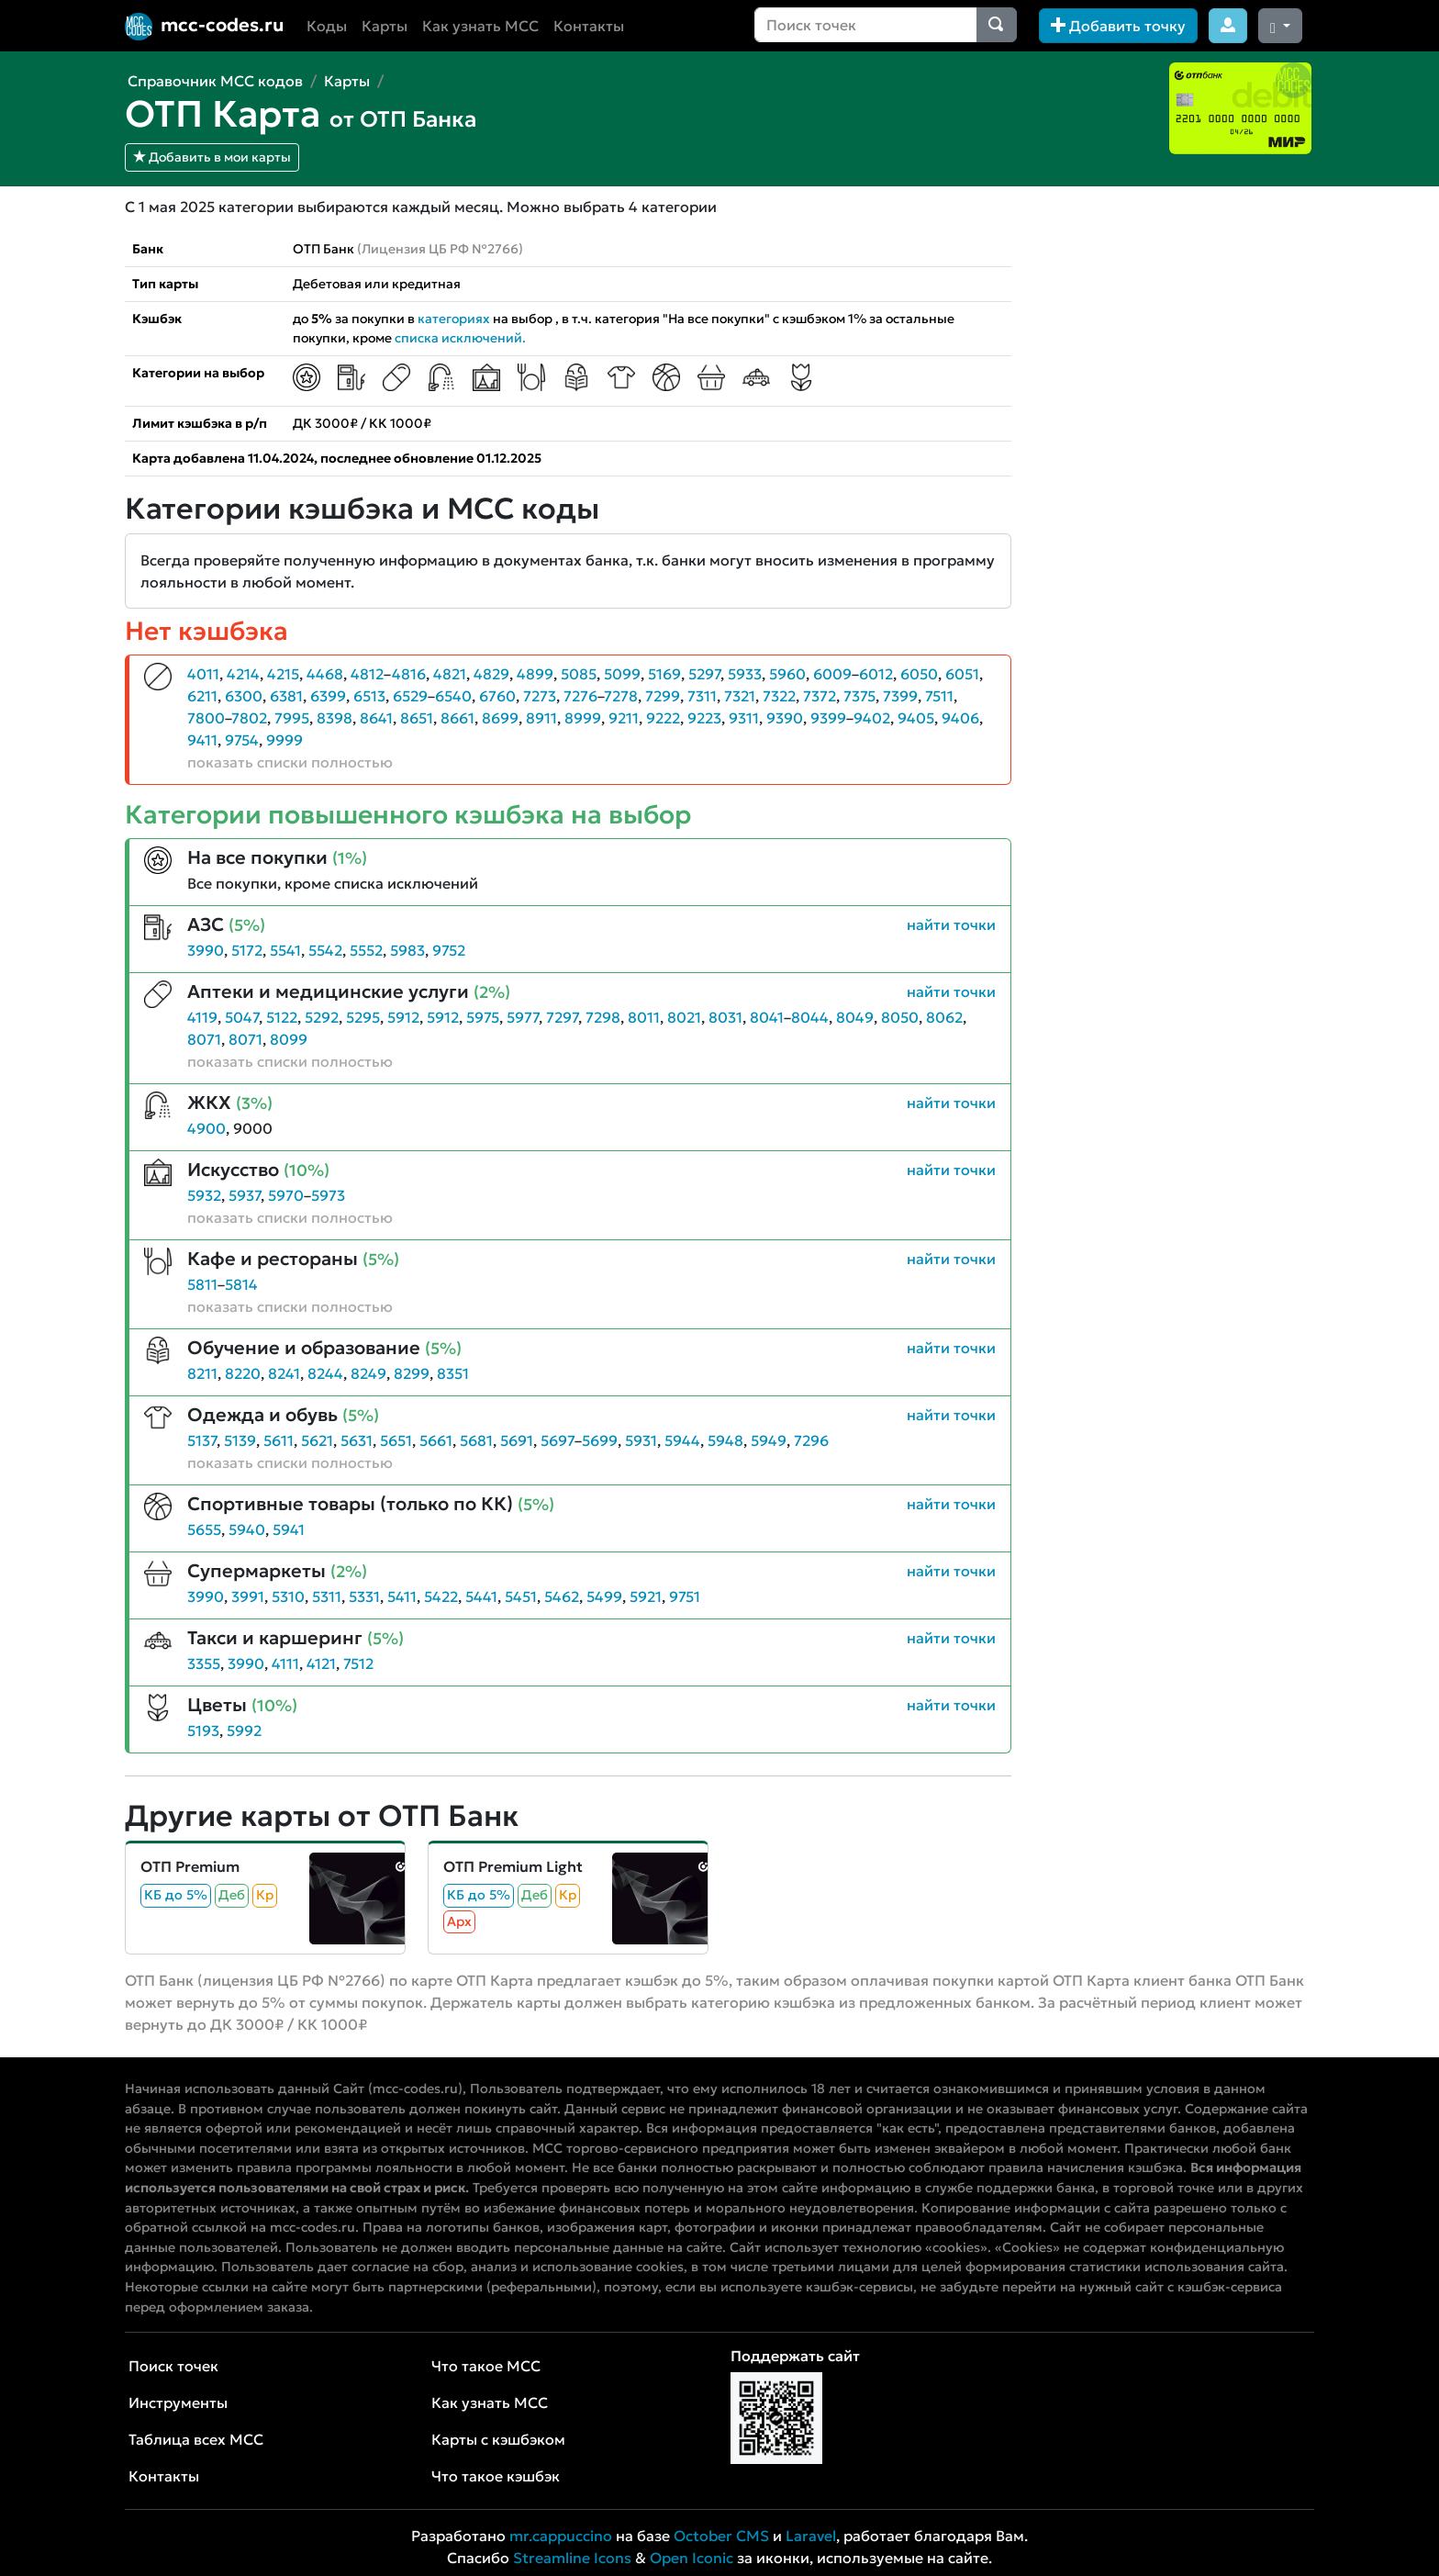  What do you see at coordinates (871, 718) in the screenshot?
I see `9402` at bounding box center [871, 718].